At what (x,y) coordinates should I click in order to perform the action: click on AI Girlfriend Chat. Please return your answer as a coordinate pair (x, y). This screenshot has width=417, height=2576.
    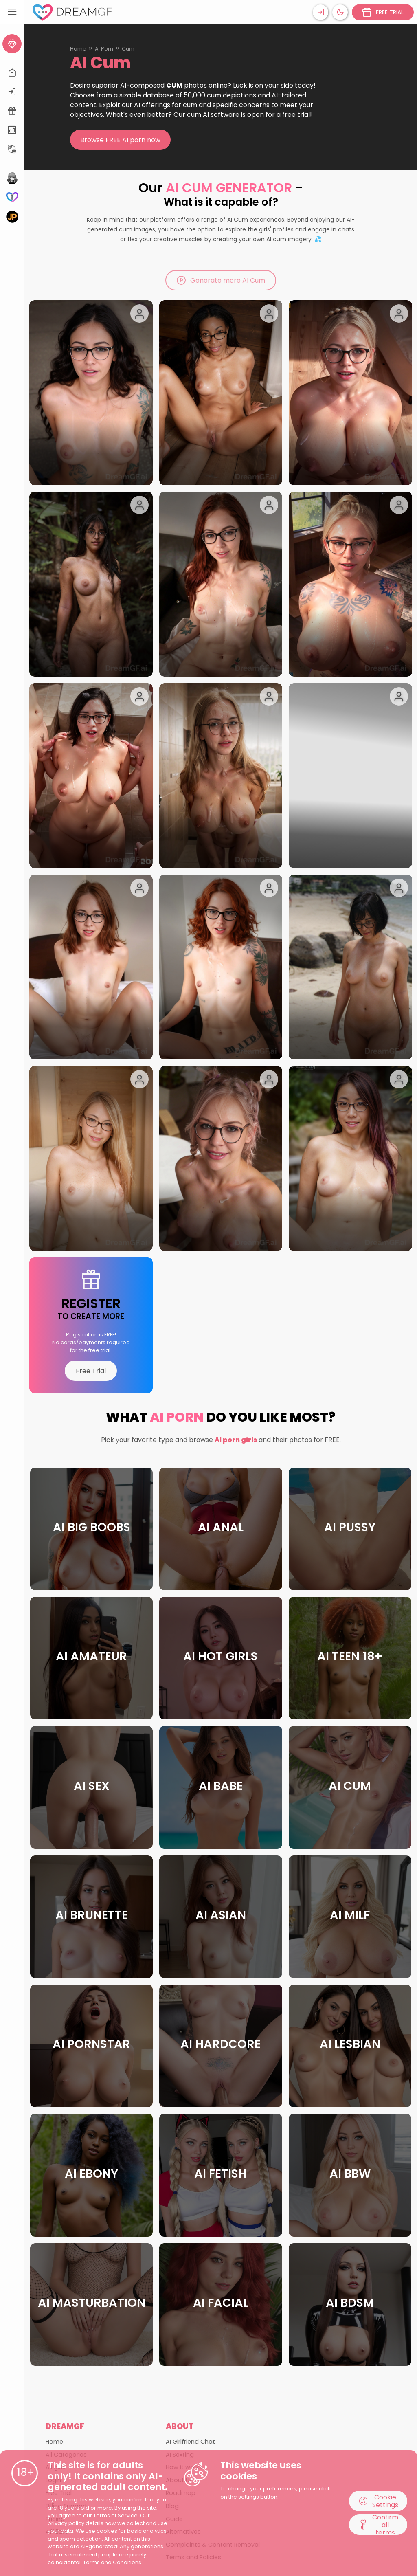
    Looking at the image, I should click on (190, 2299).